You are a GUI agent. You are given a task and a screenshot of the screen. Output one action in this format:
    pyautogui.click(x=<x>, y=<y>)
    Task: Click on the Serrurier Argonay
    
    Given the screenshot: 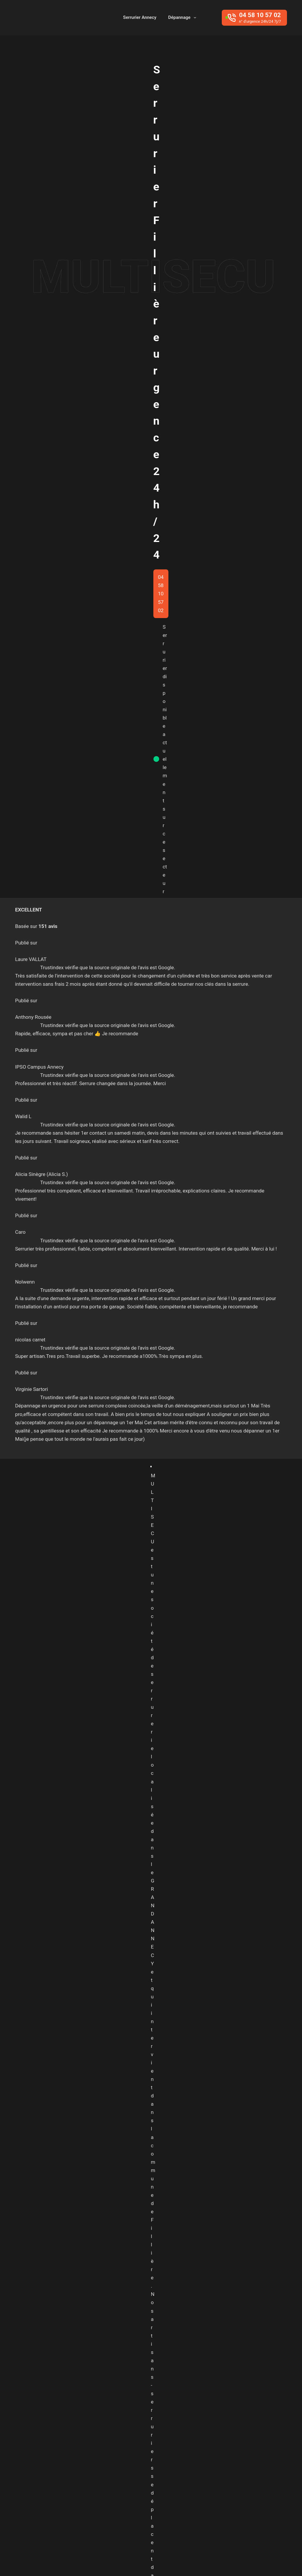 What is the action you would take?
    pyautogui.click(x=87, y=1971)
    